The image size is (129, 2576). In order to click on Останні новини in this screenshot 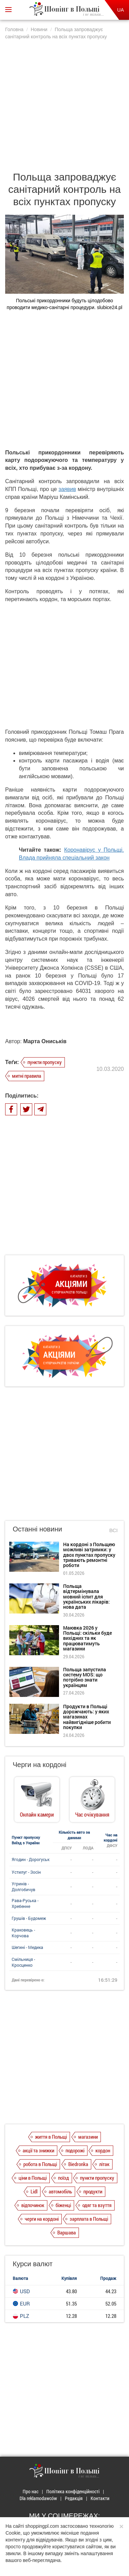, I will do `click(37, 1529)`.